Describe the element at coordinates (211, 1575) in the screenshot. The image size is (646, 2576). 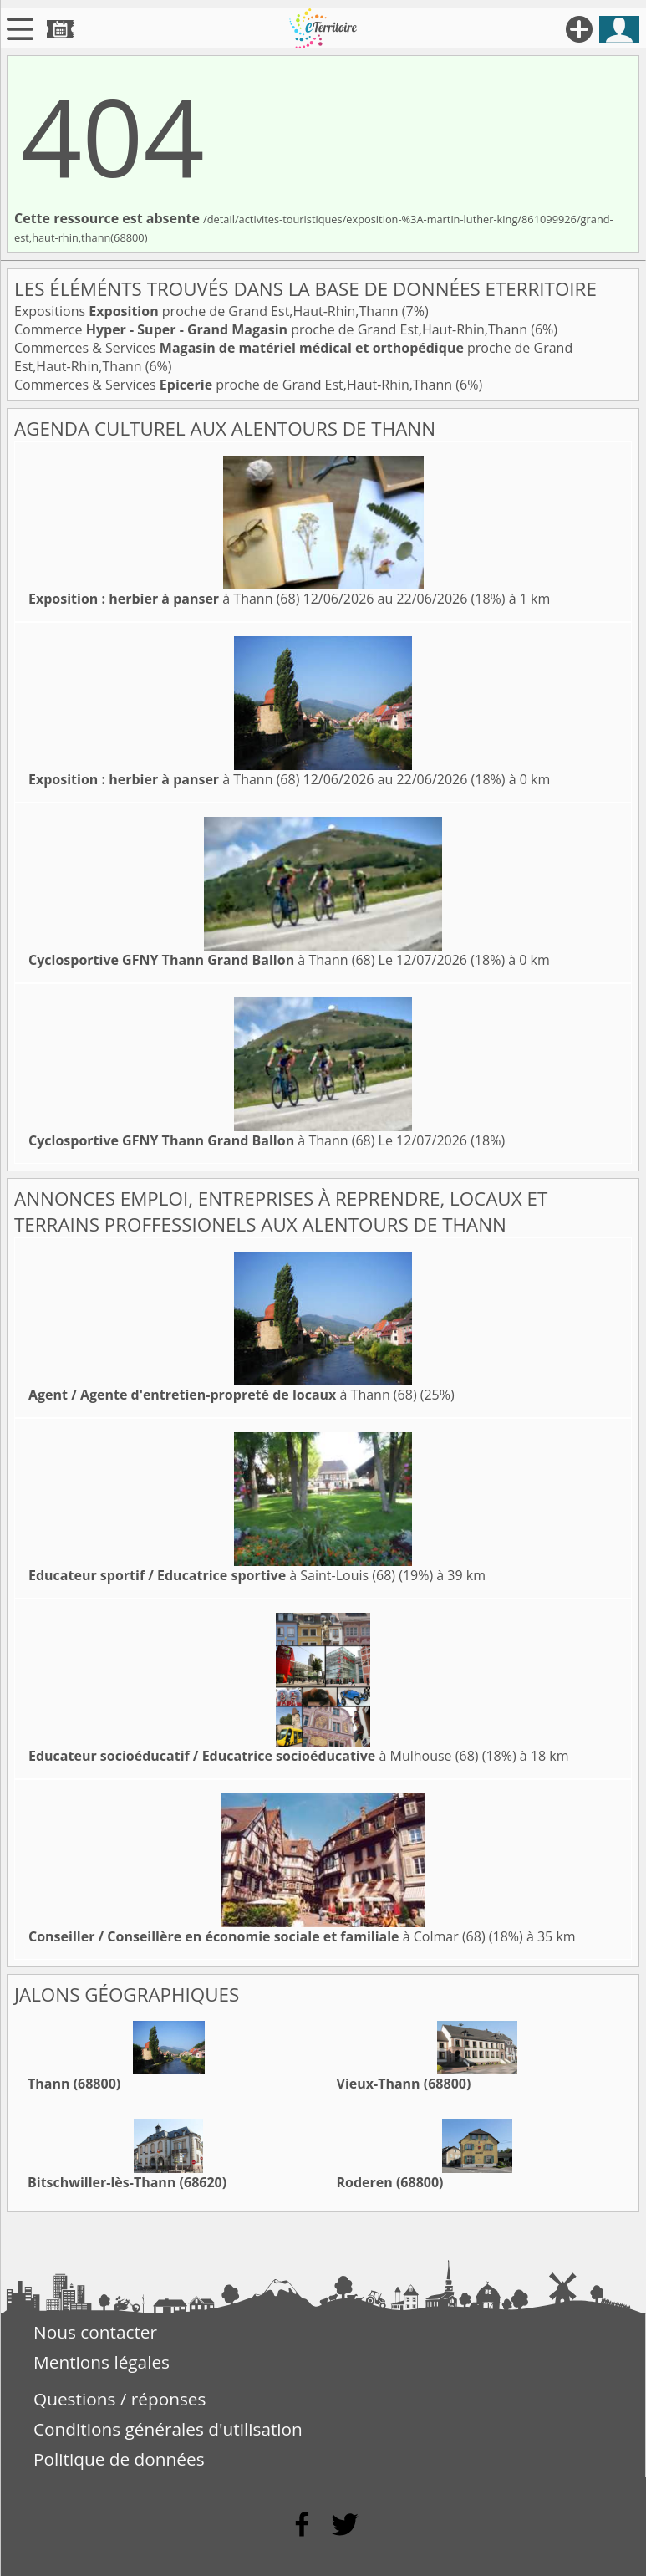
I see `à Saint-Louis (68)` at that location.